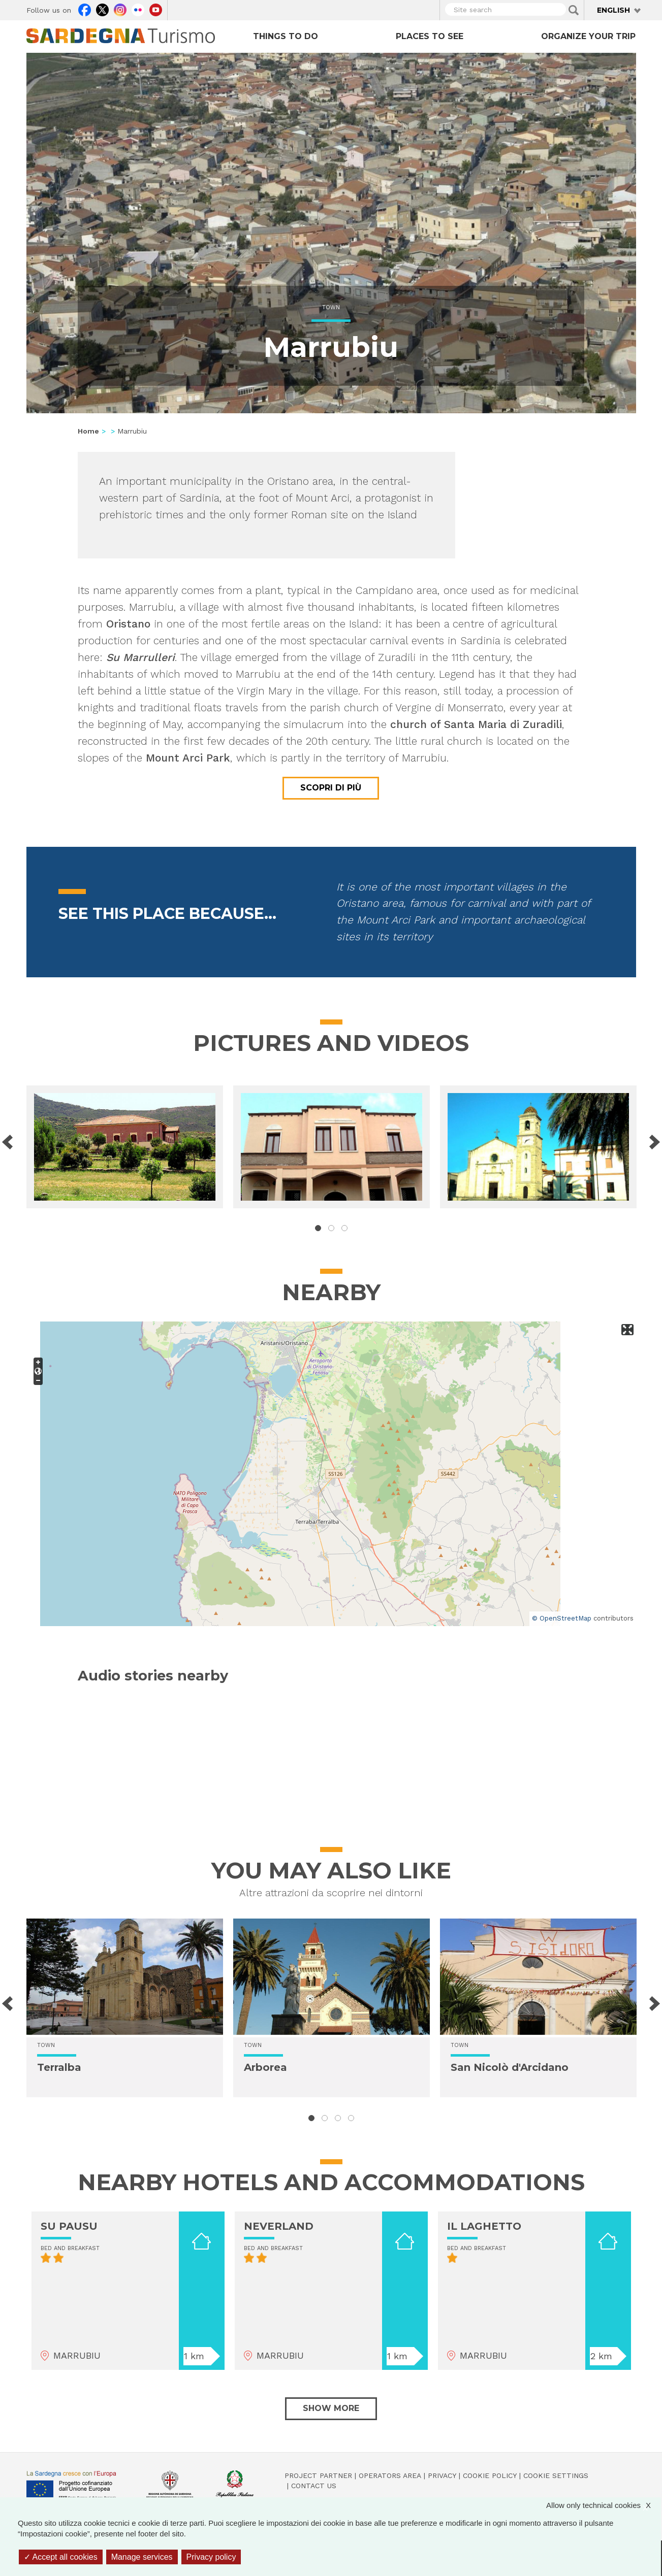  Describe the element at coordinates (330, 787) in the screenshot. I see `Scopri di più` at that location.